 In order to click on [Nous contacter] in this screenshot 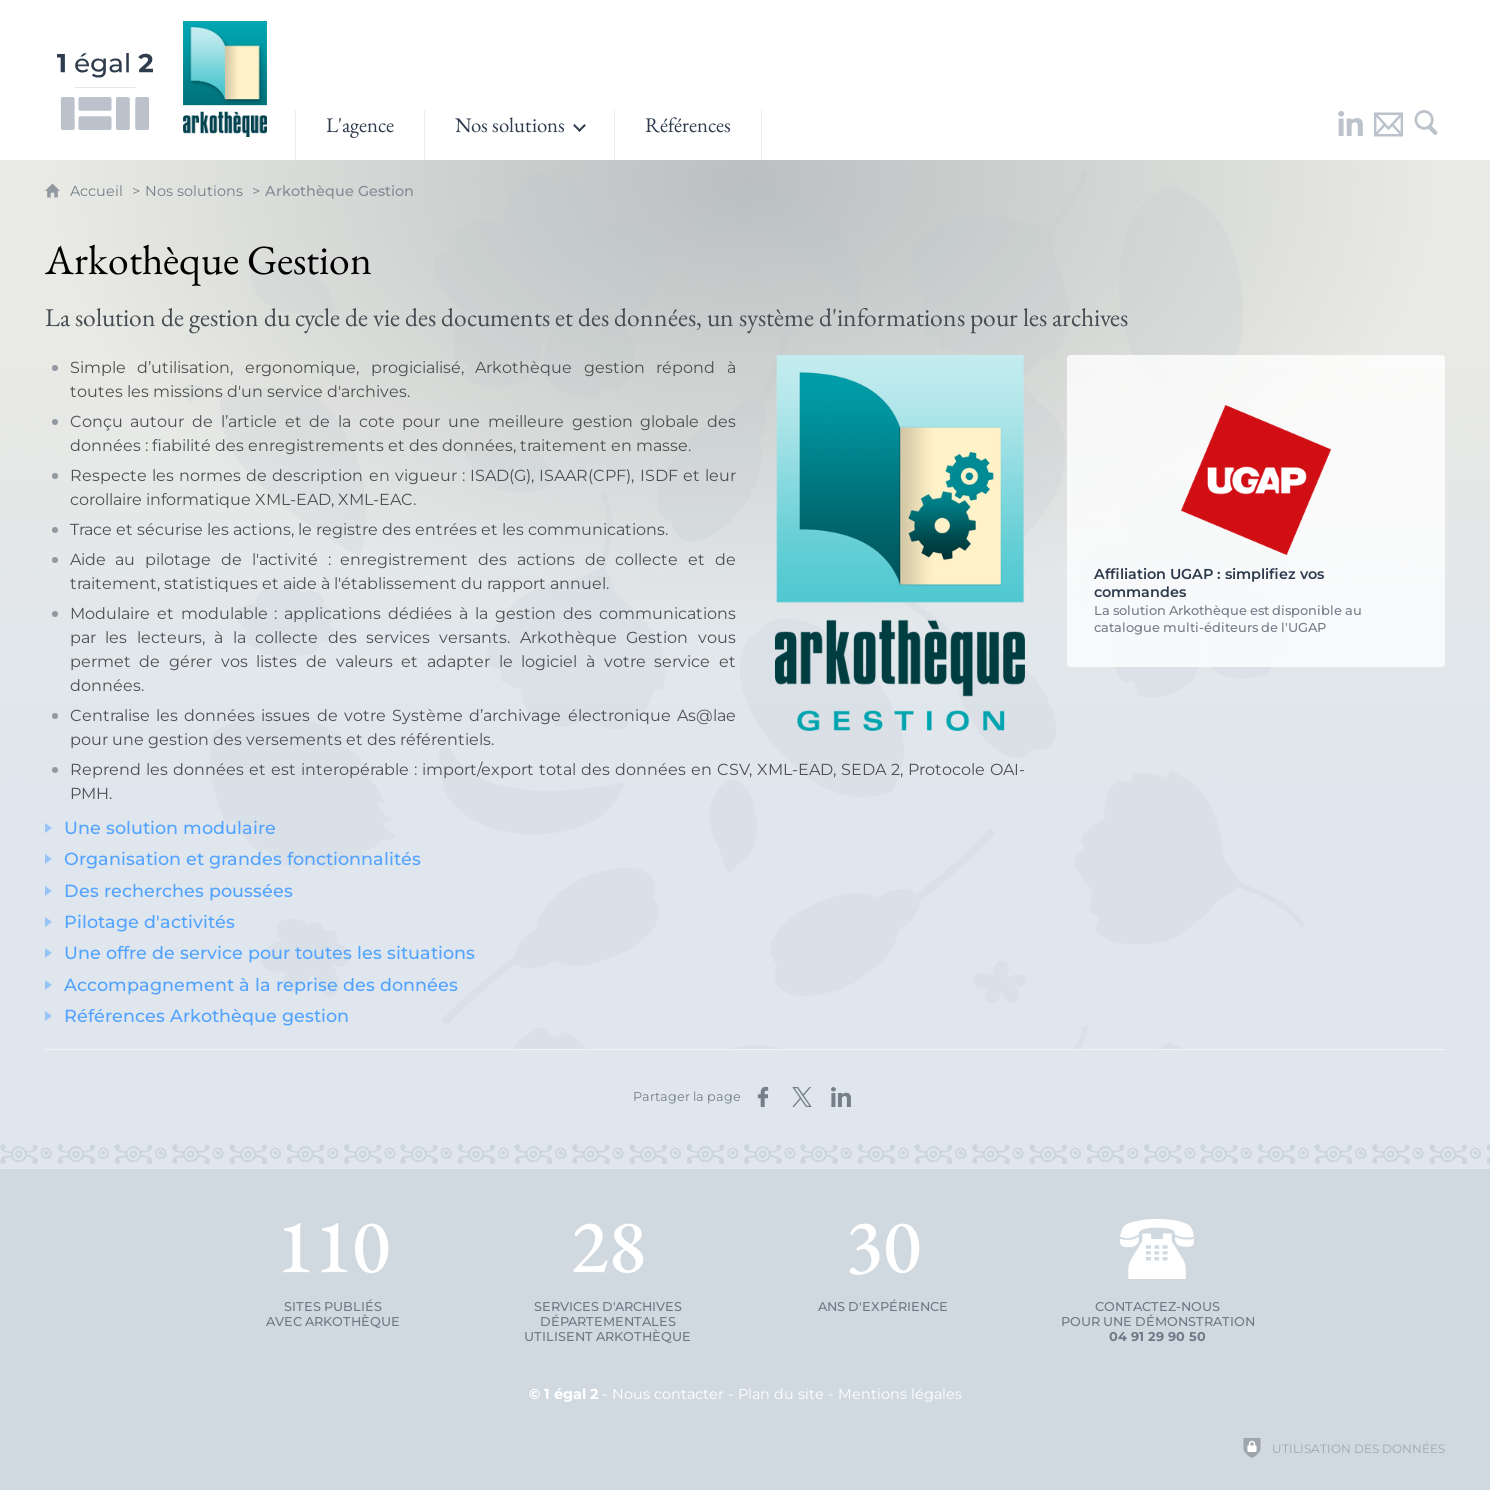, I will do `click(1388, 135)`.